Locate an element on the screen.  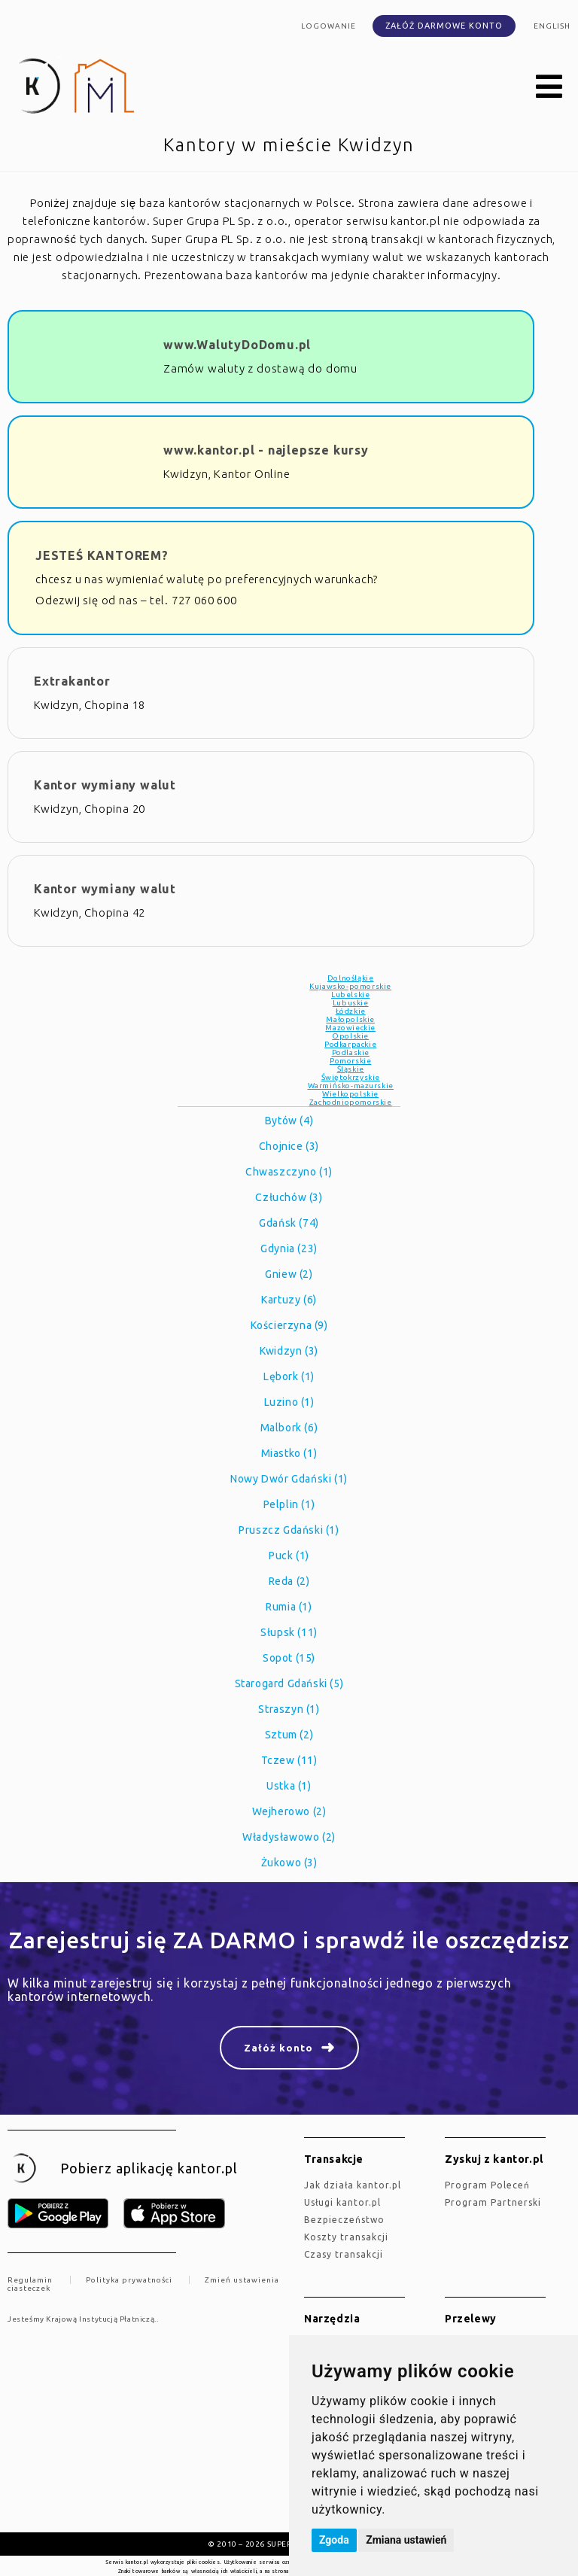
Zmiana ustawień [button] is located at coordinates (406, 2540).